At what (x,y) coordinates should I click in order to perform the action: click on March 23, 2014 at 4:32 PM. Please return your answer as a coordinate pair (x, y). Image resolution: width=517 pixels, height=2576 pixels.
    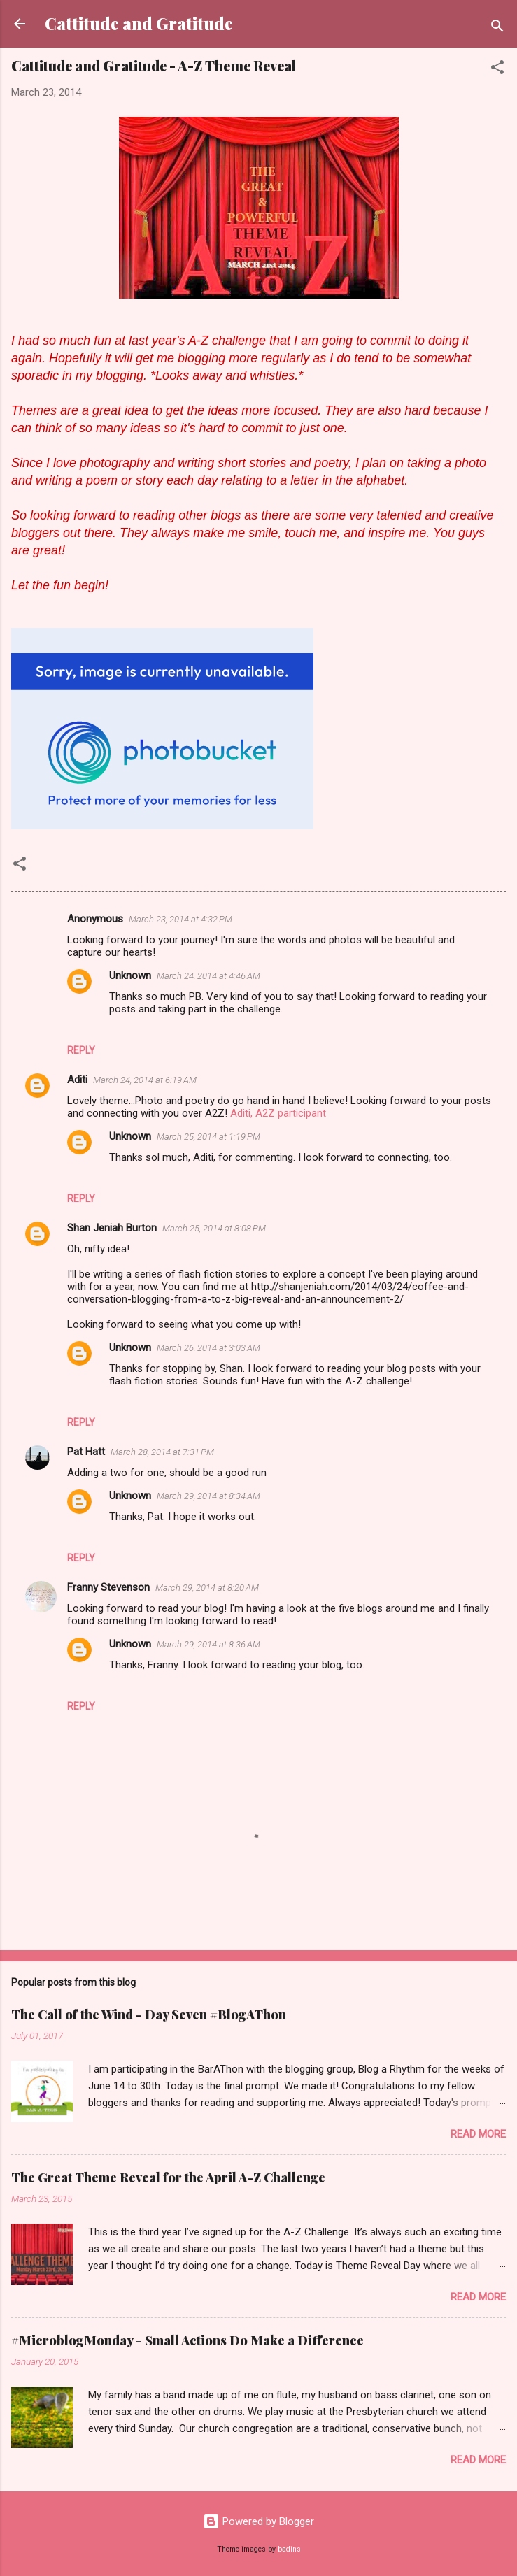
    Looking at the image, I should click on (180, 919).